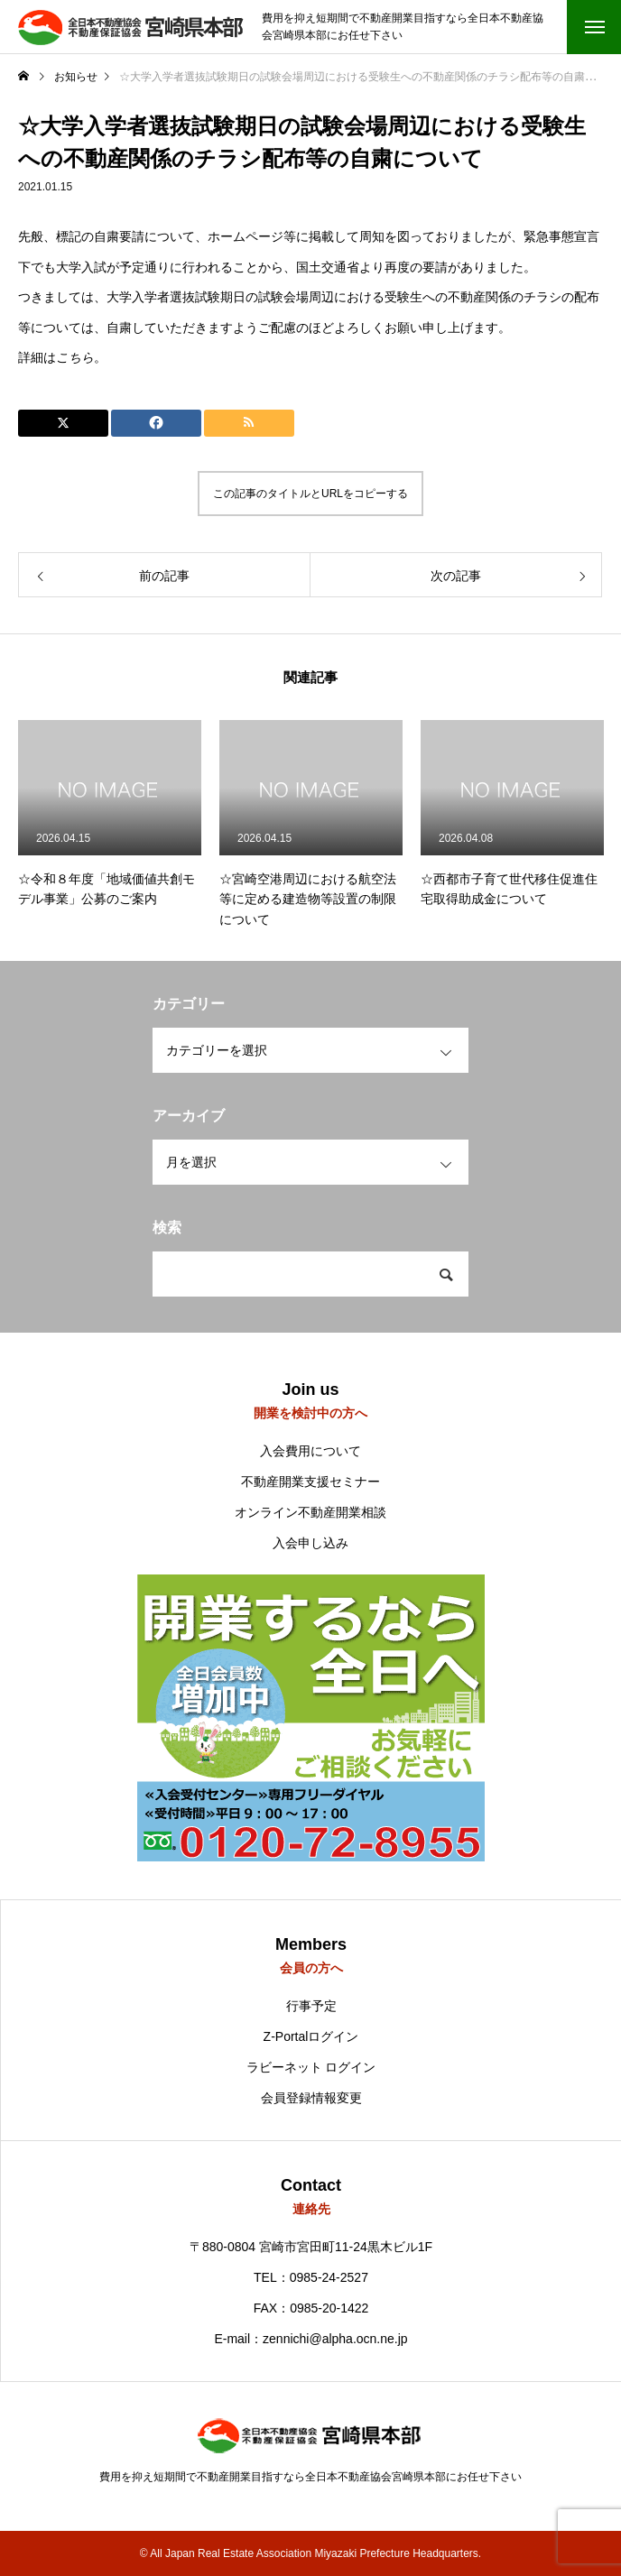 The height and width of the screenshot is (2576, 621). What do you see at coordinates (311, 2308) in the screenshot?
I see `FAX：0985-20-1422` at bounding box center [311, 2308].